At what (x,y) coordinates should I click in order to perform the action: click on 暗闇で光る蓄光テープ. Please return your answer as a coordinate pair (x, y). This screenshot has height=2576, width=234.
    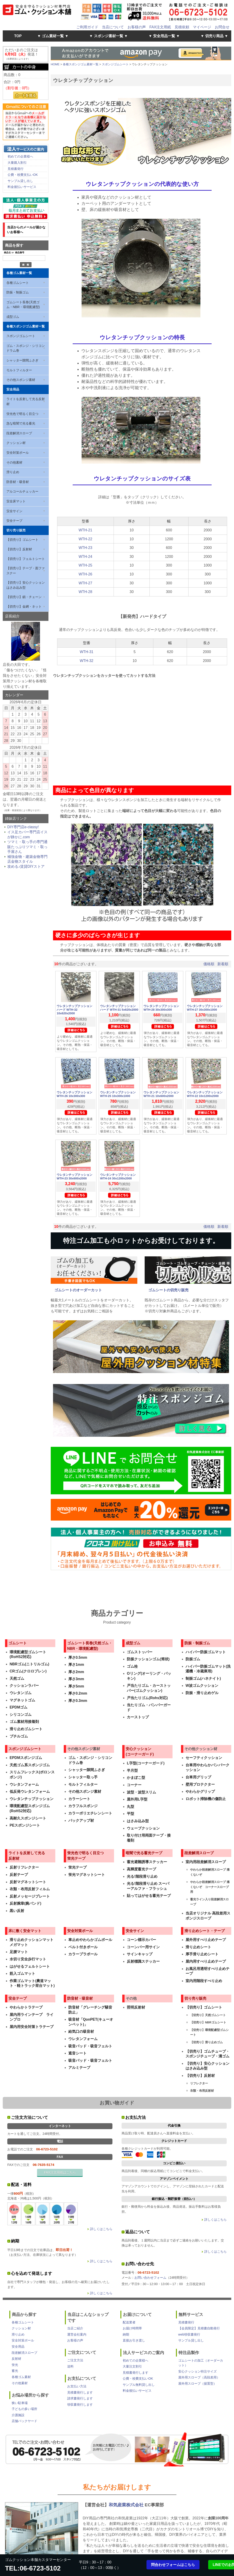
    Looking at the image, I should click on (144, 1853).